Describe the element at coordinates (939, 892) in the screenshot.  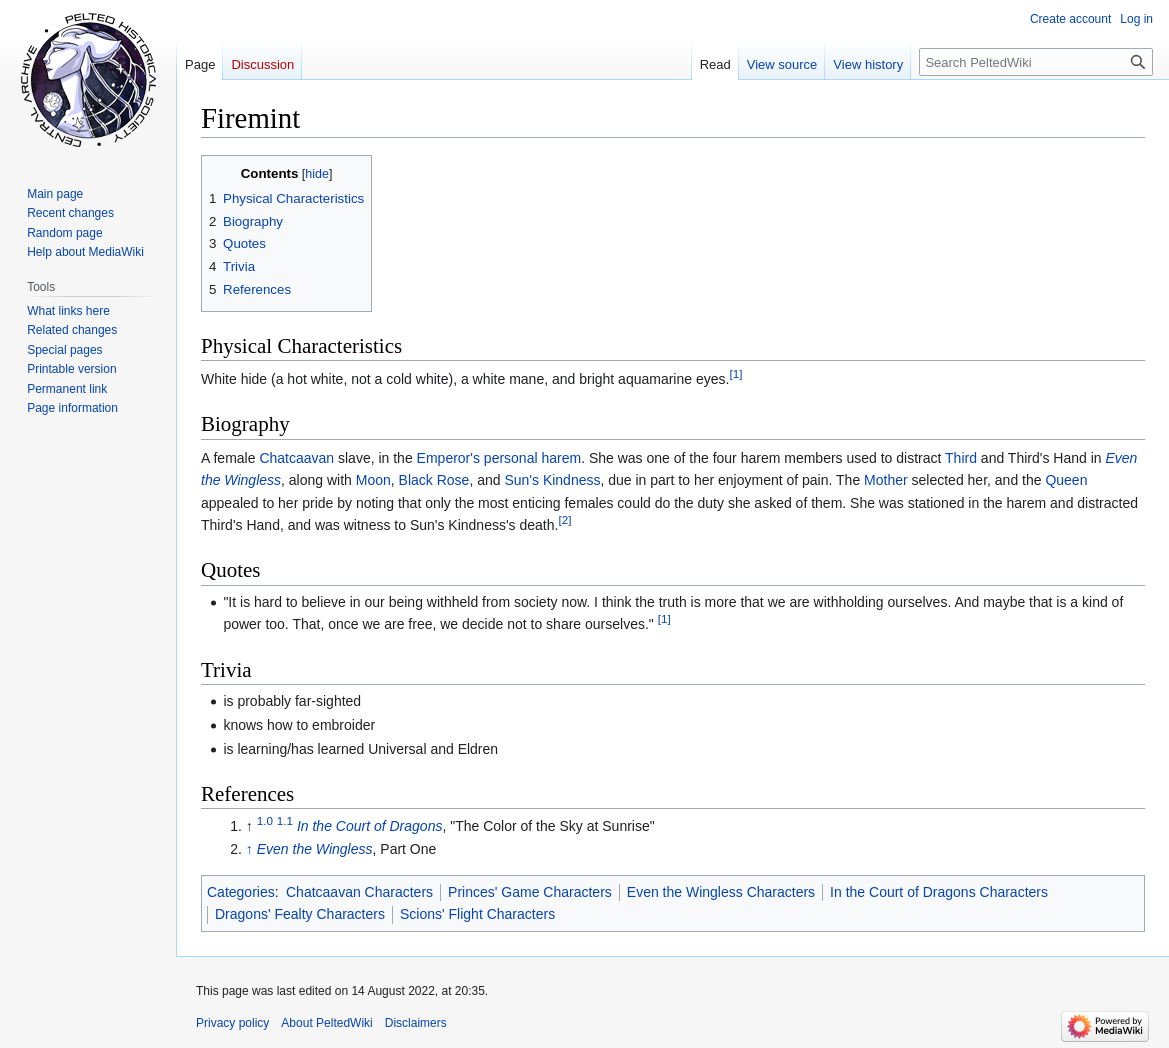
I see `In the Court of Dragons Characters` at that location.